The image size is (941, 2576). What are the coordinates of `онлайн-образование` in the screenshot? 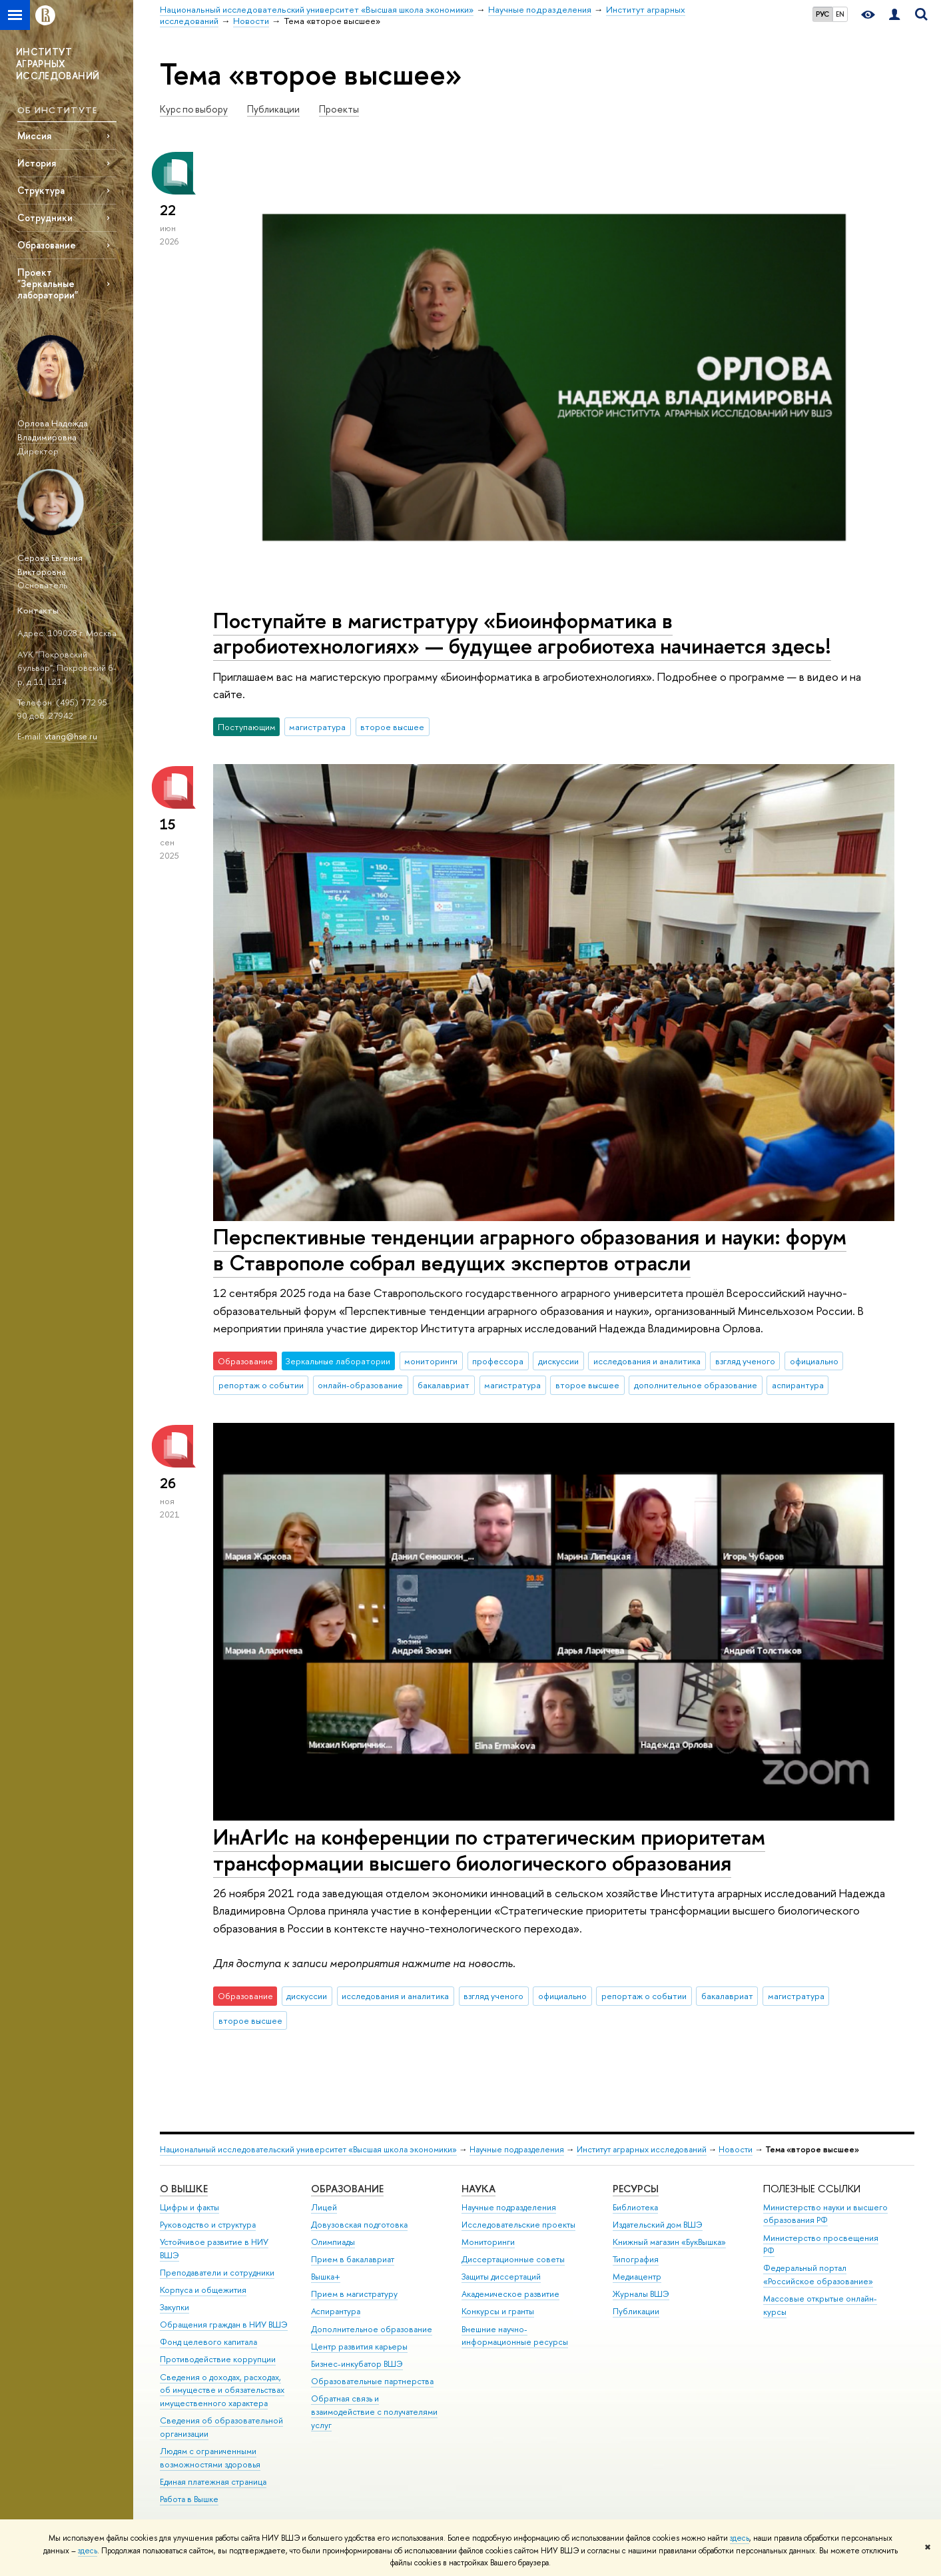 It's located at (360, 1385).